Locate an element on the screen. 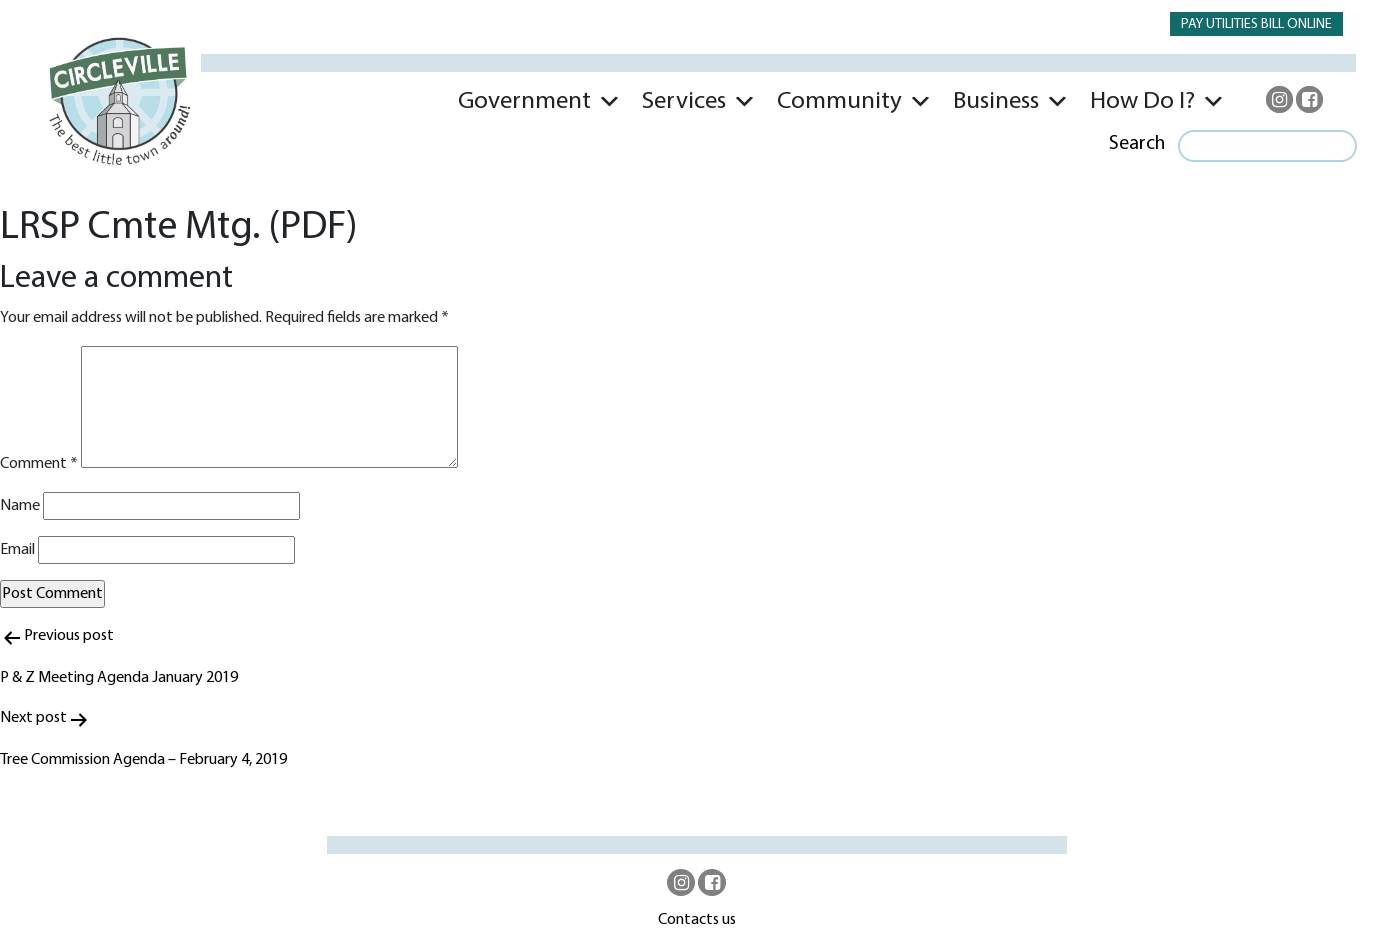 This screenshot has height=950, width=1393. PAY UTILITIES BILL ONLINE is located at coordinates (1256, 24).